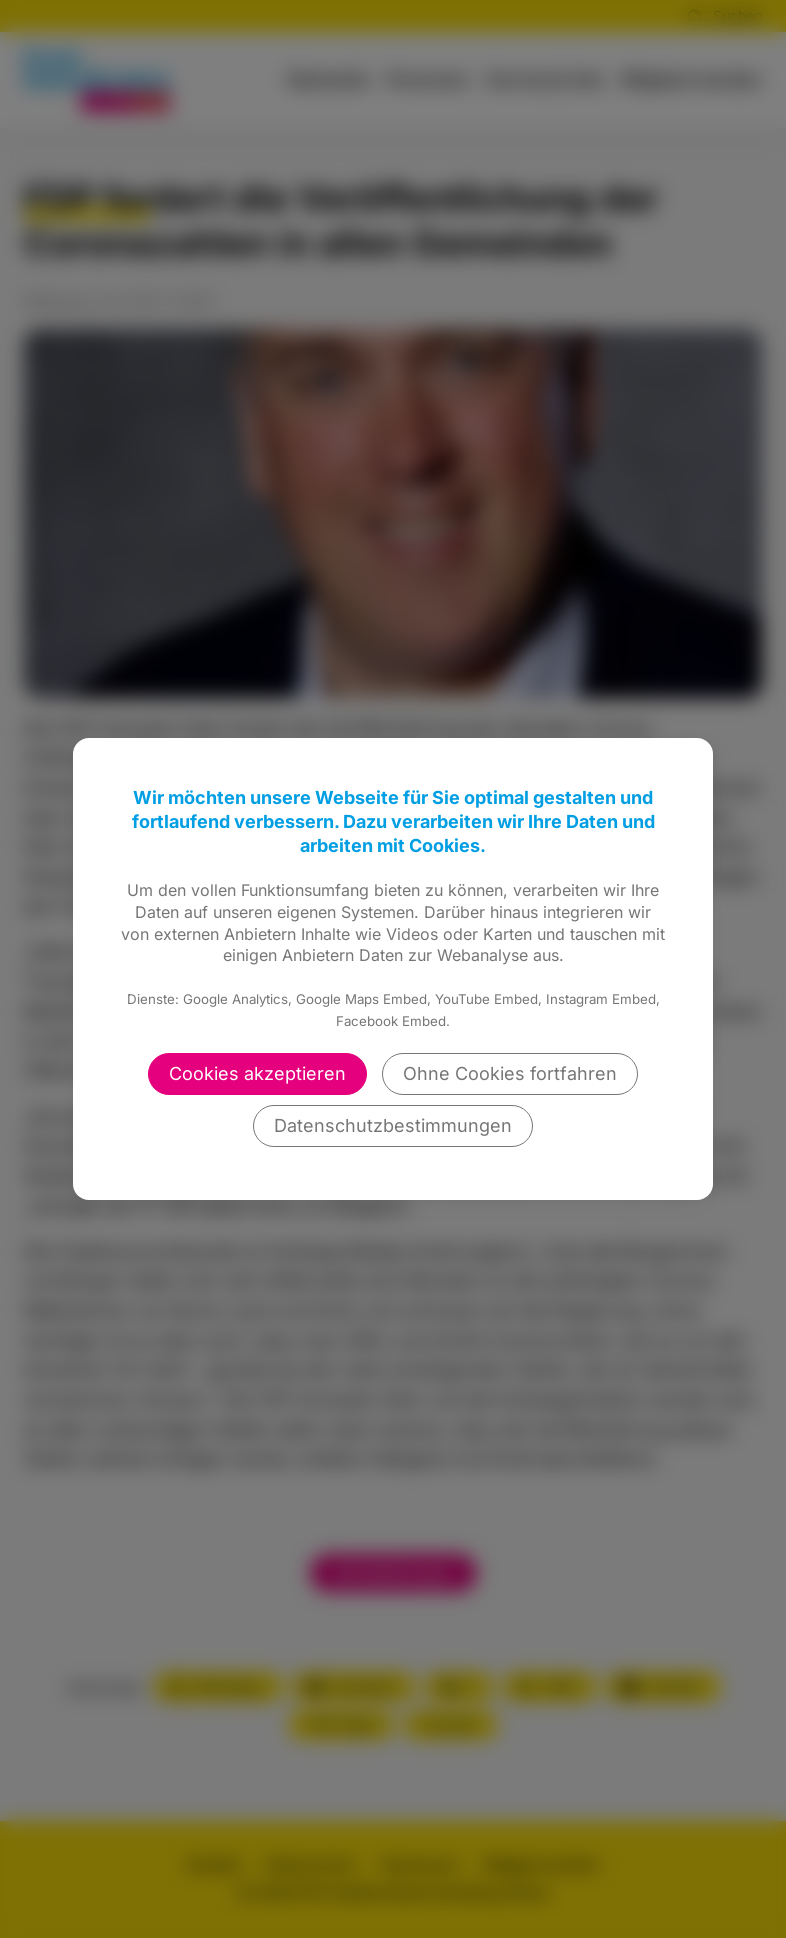 This screenshot has width=786, height=1938. What do you see at coordinates (257, 1073) in the screenshot?
I see `Cookies akzeptieren` at bounding box center [257, 1073].